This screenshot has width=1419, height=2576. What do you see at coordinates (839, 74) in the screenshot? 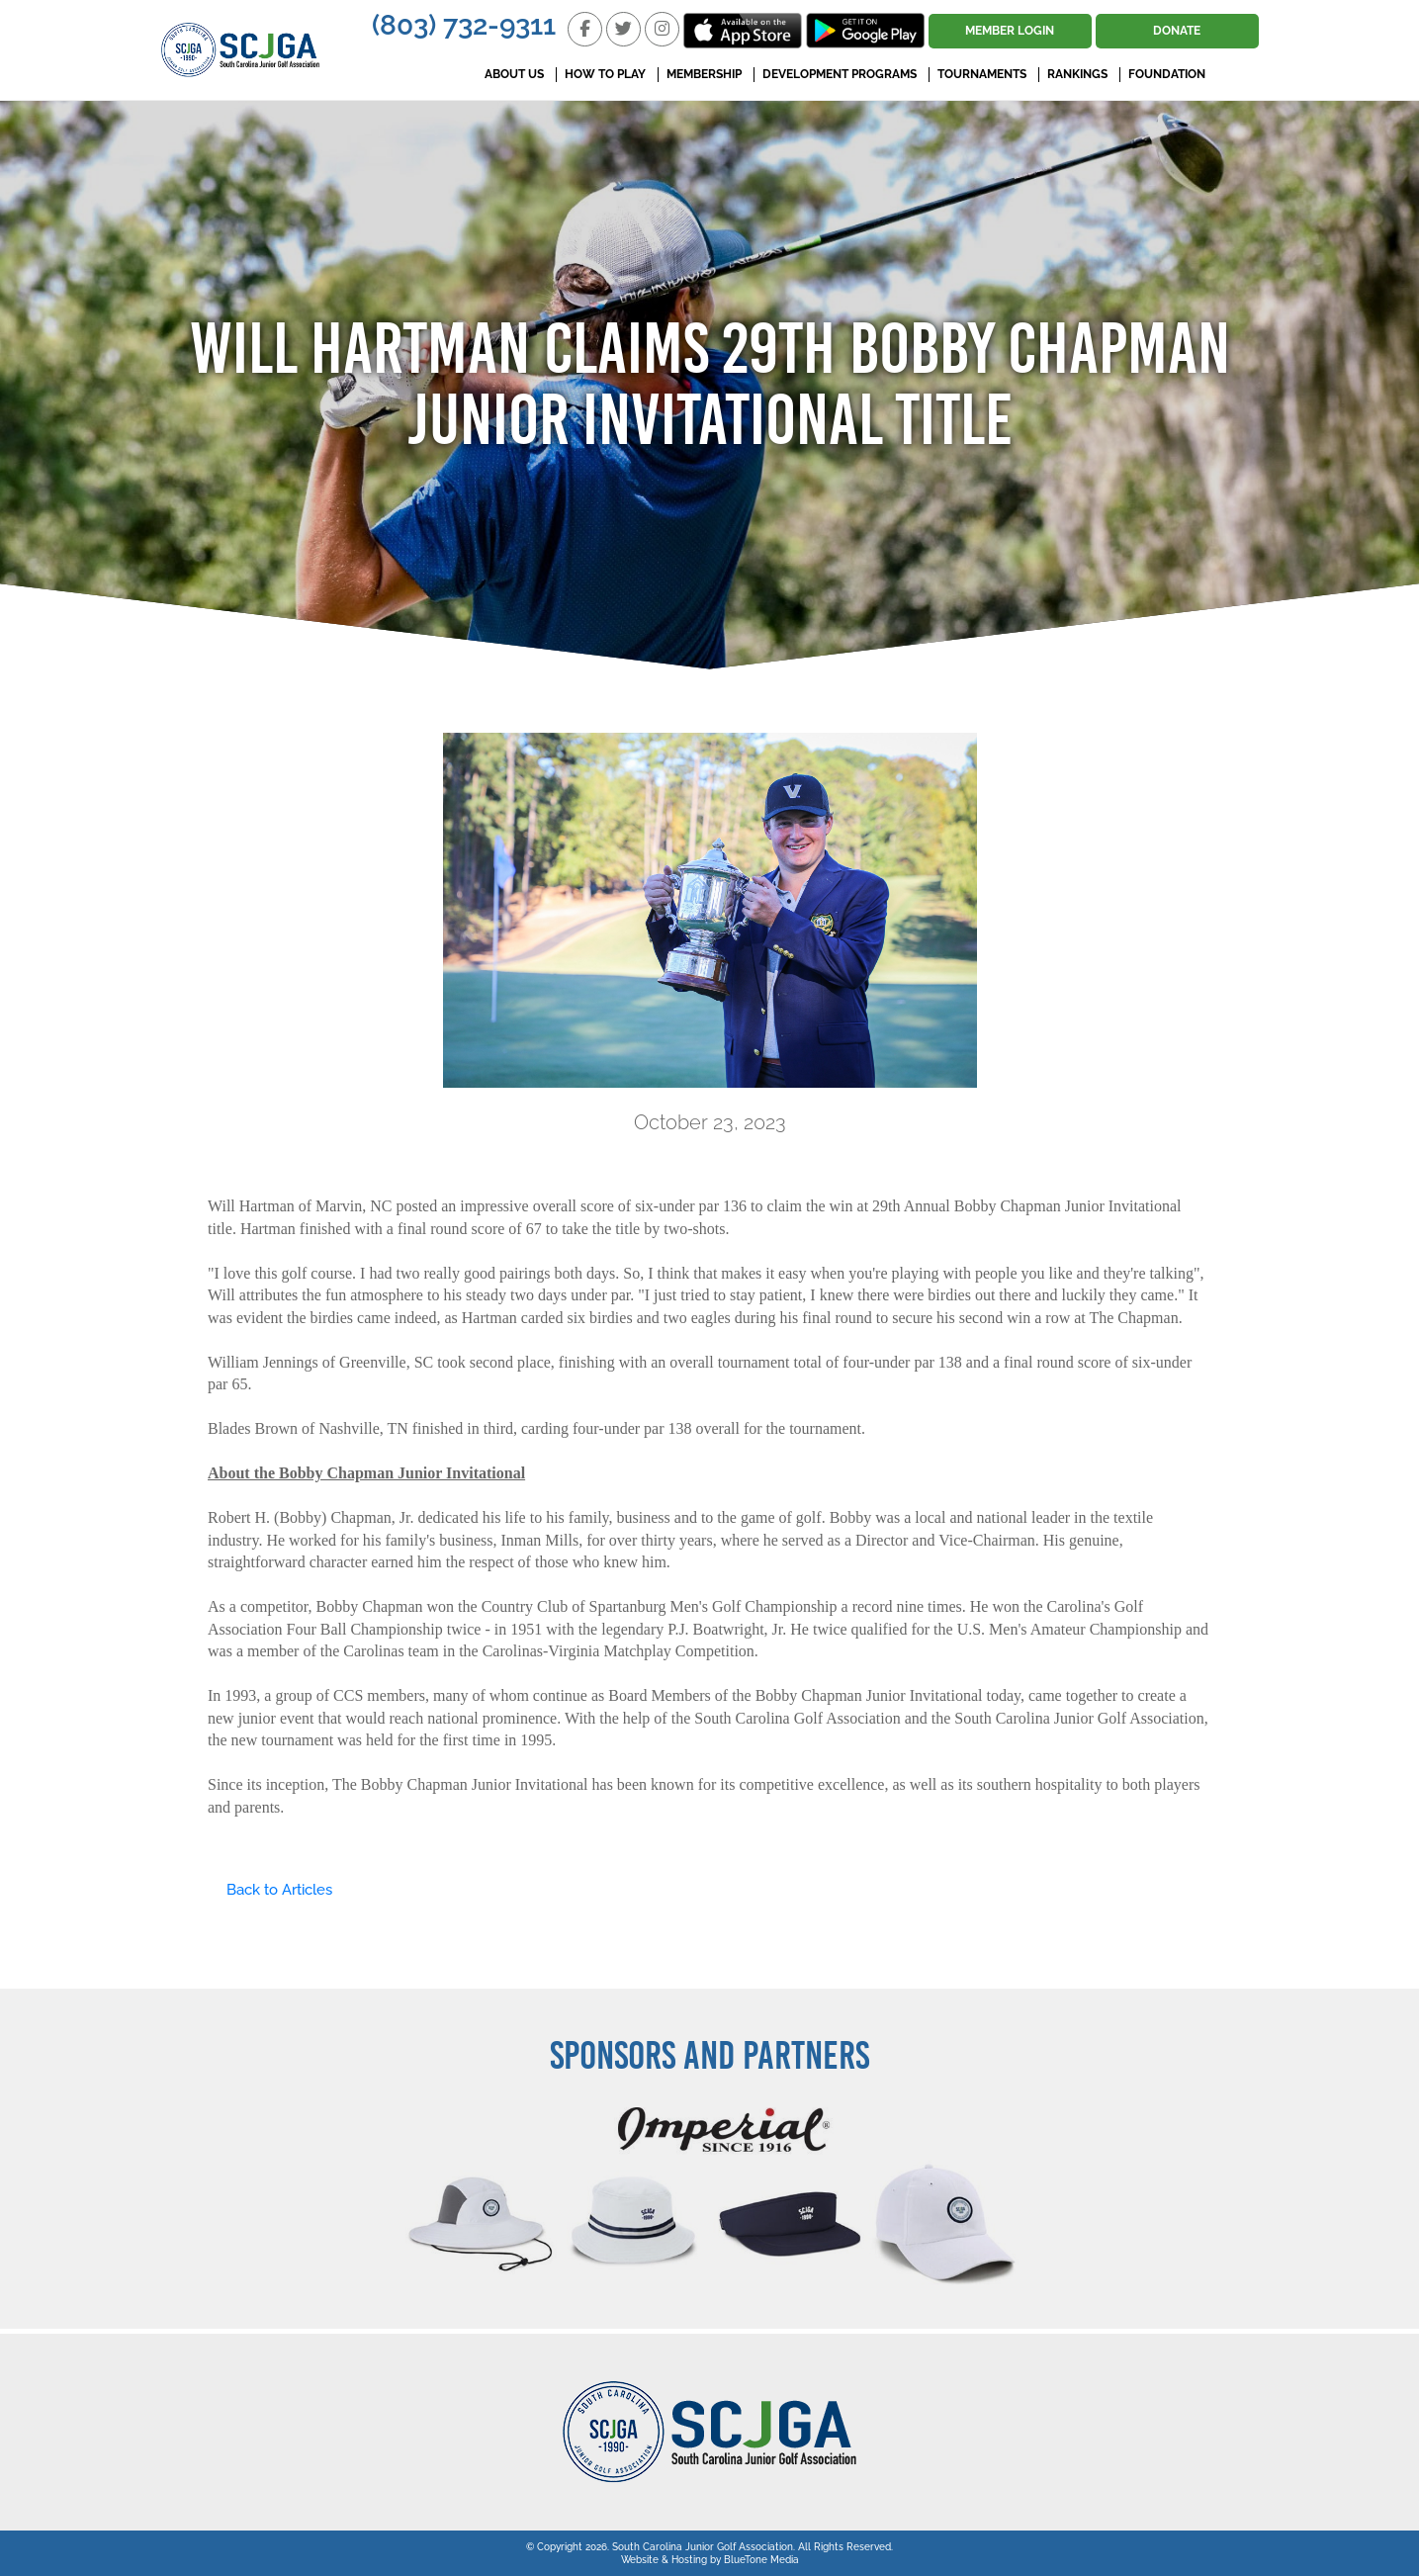
I see `Development Programs` at bounding box center [839, 74].